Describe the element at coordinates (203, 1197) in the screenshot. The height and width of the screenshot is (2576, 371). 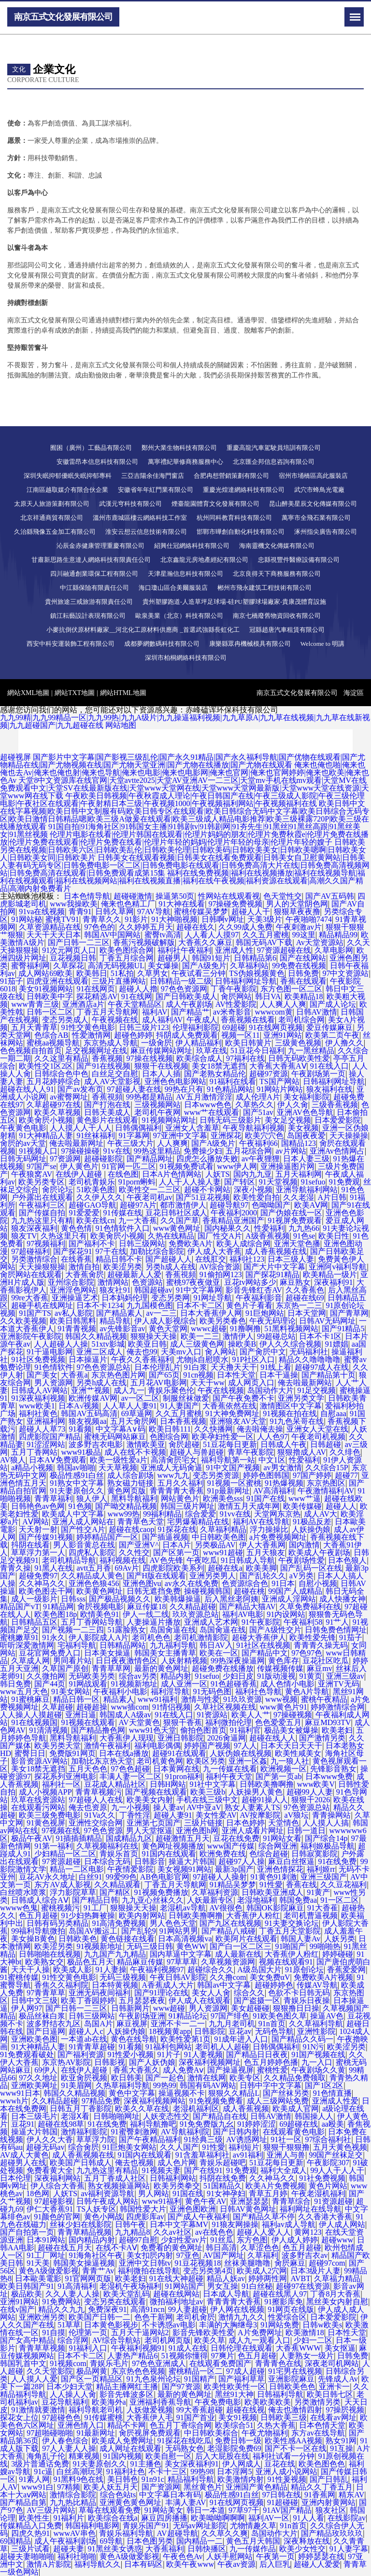
I see `国产51豆花视频` at that location.